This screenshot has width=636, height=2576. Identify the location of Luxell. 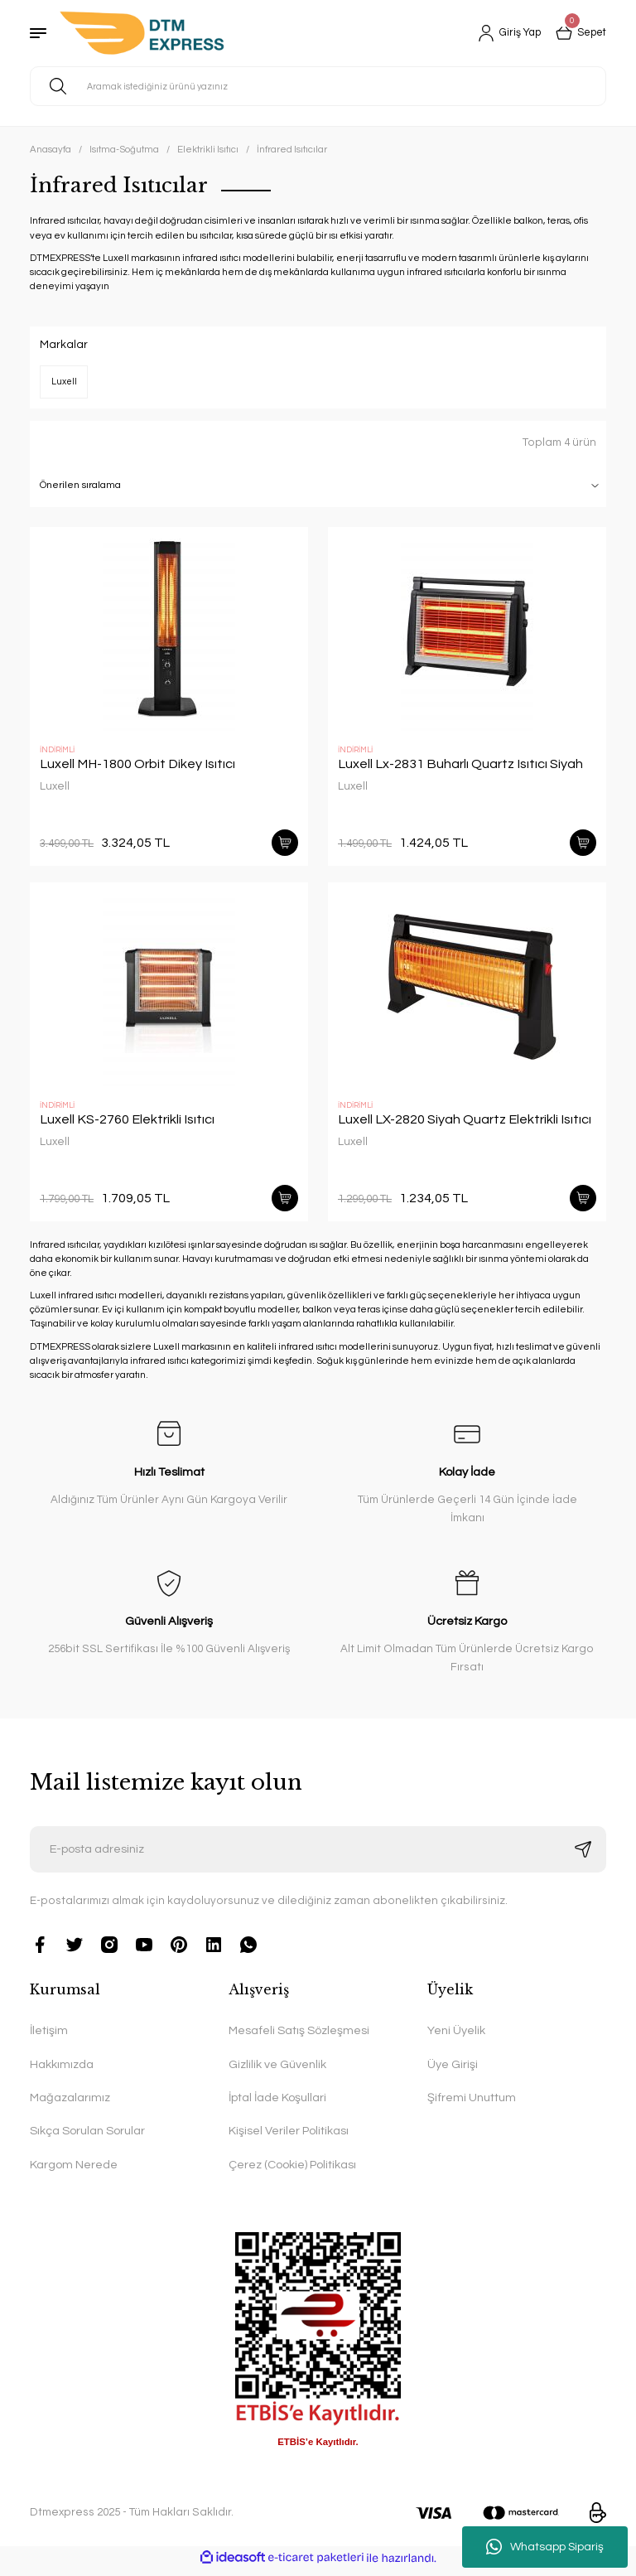
(55, 786).